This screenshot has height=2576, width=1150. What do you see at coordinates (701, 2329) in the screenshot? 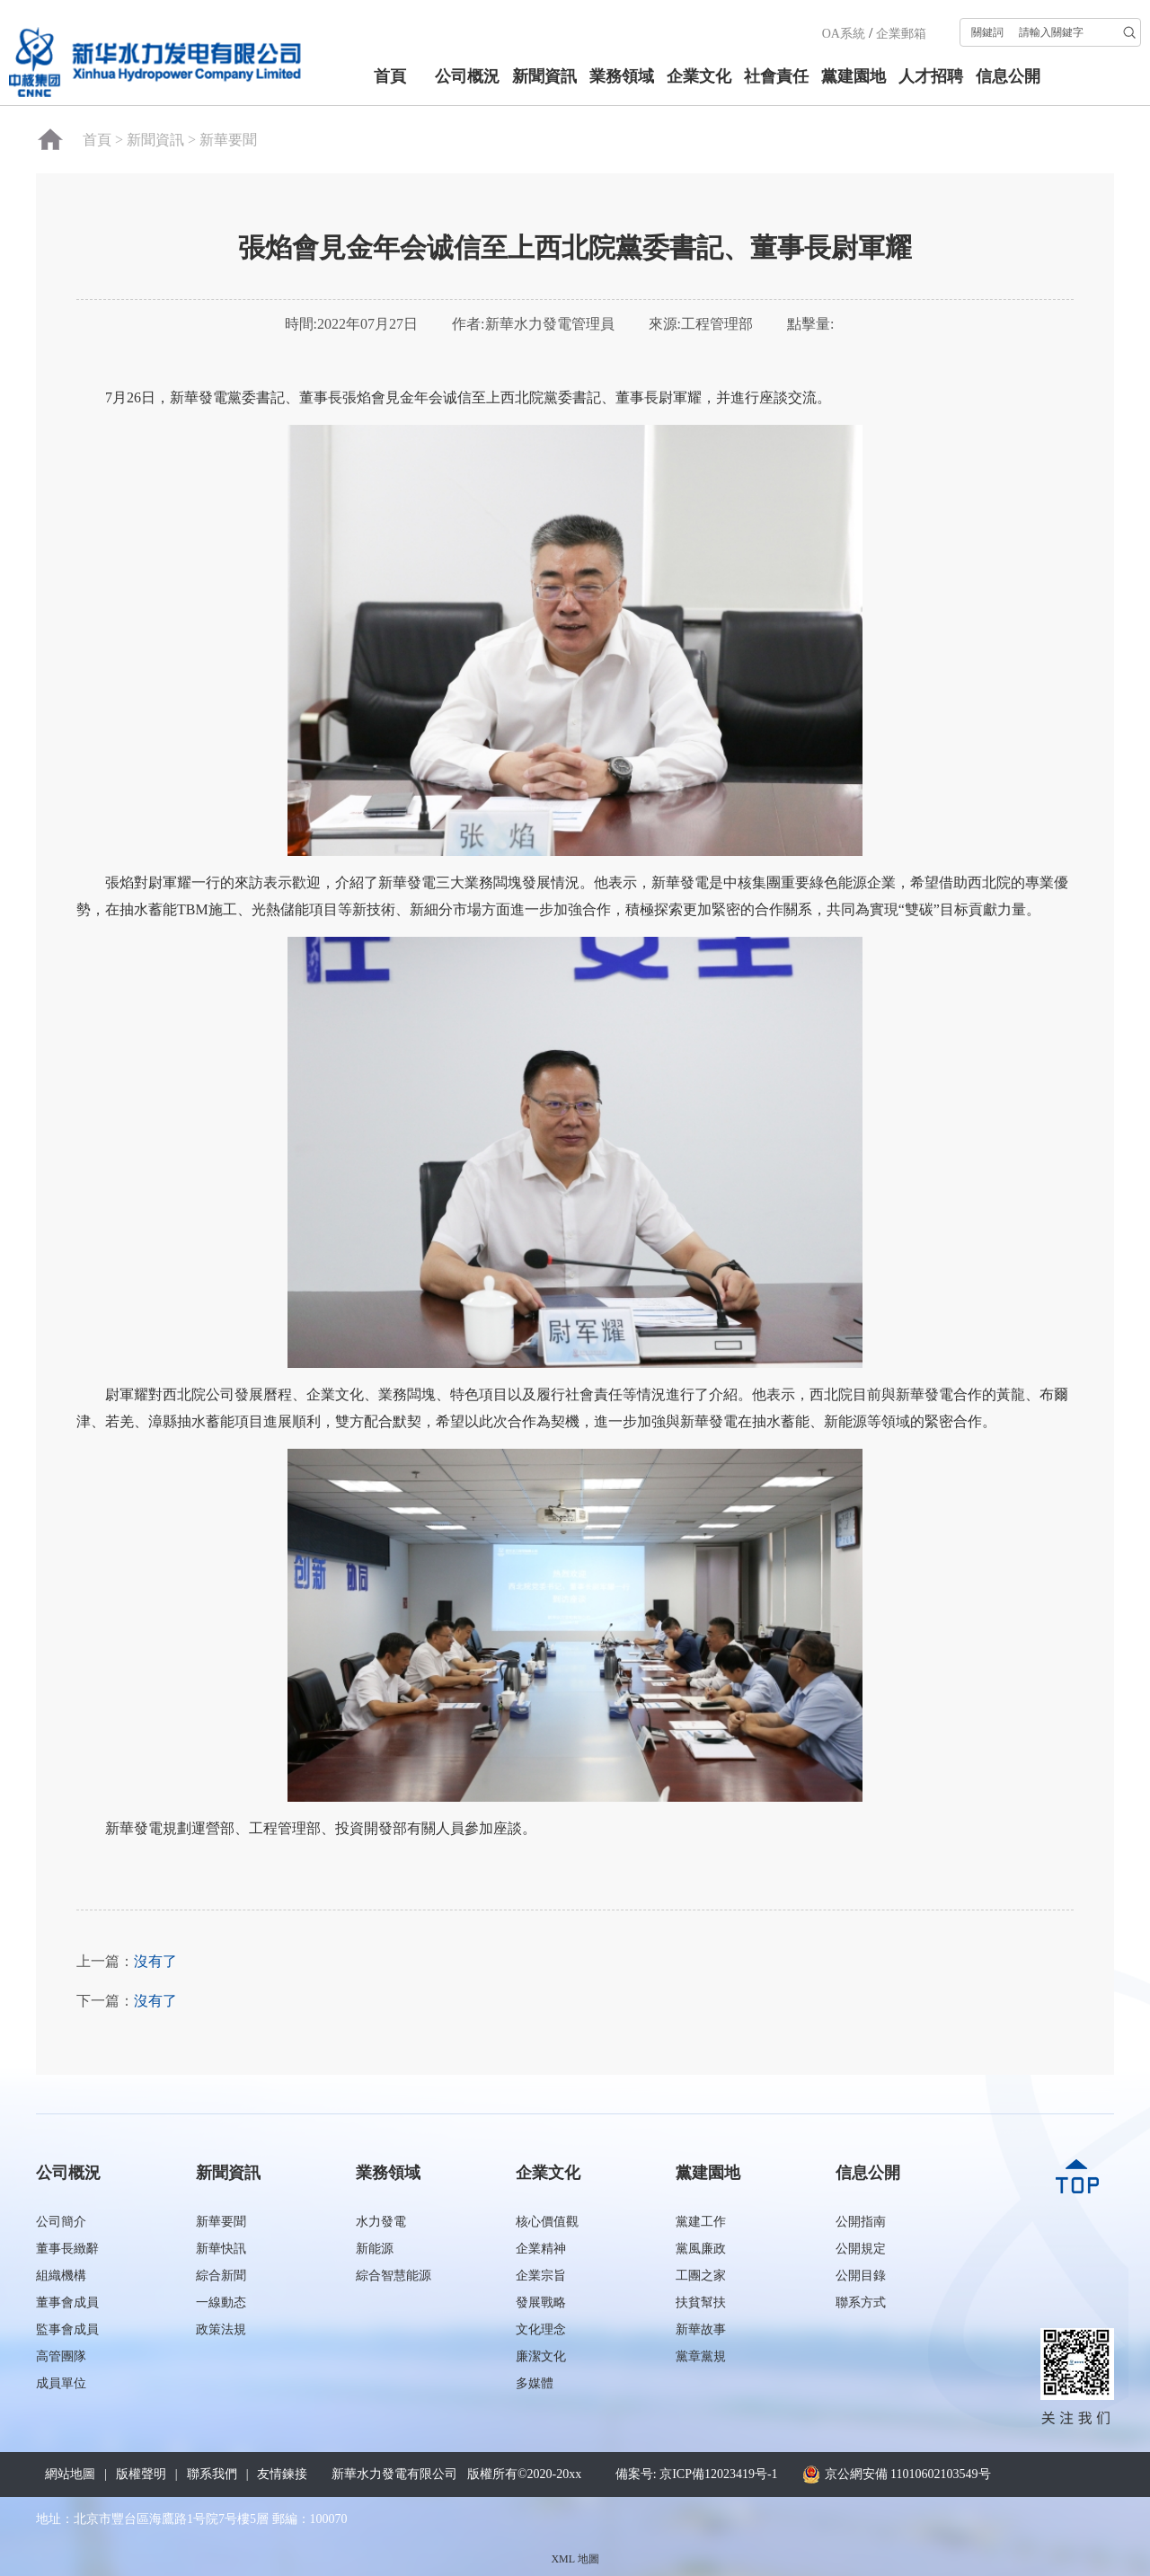
I see `新華故事` at bounding box center [701, 2329].